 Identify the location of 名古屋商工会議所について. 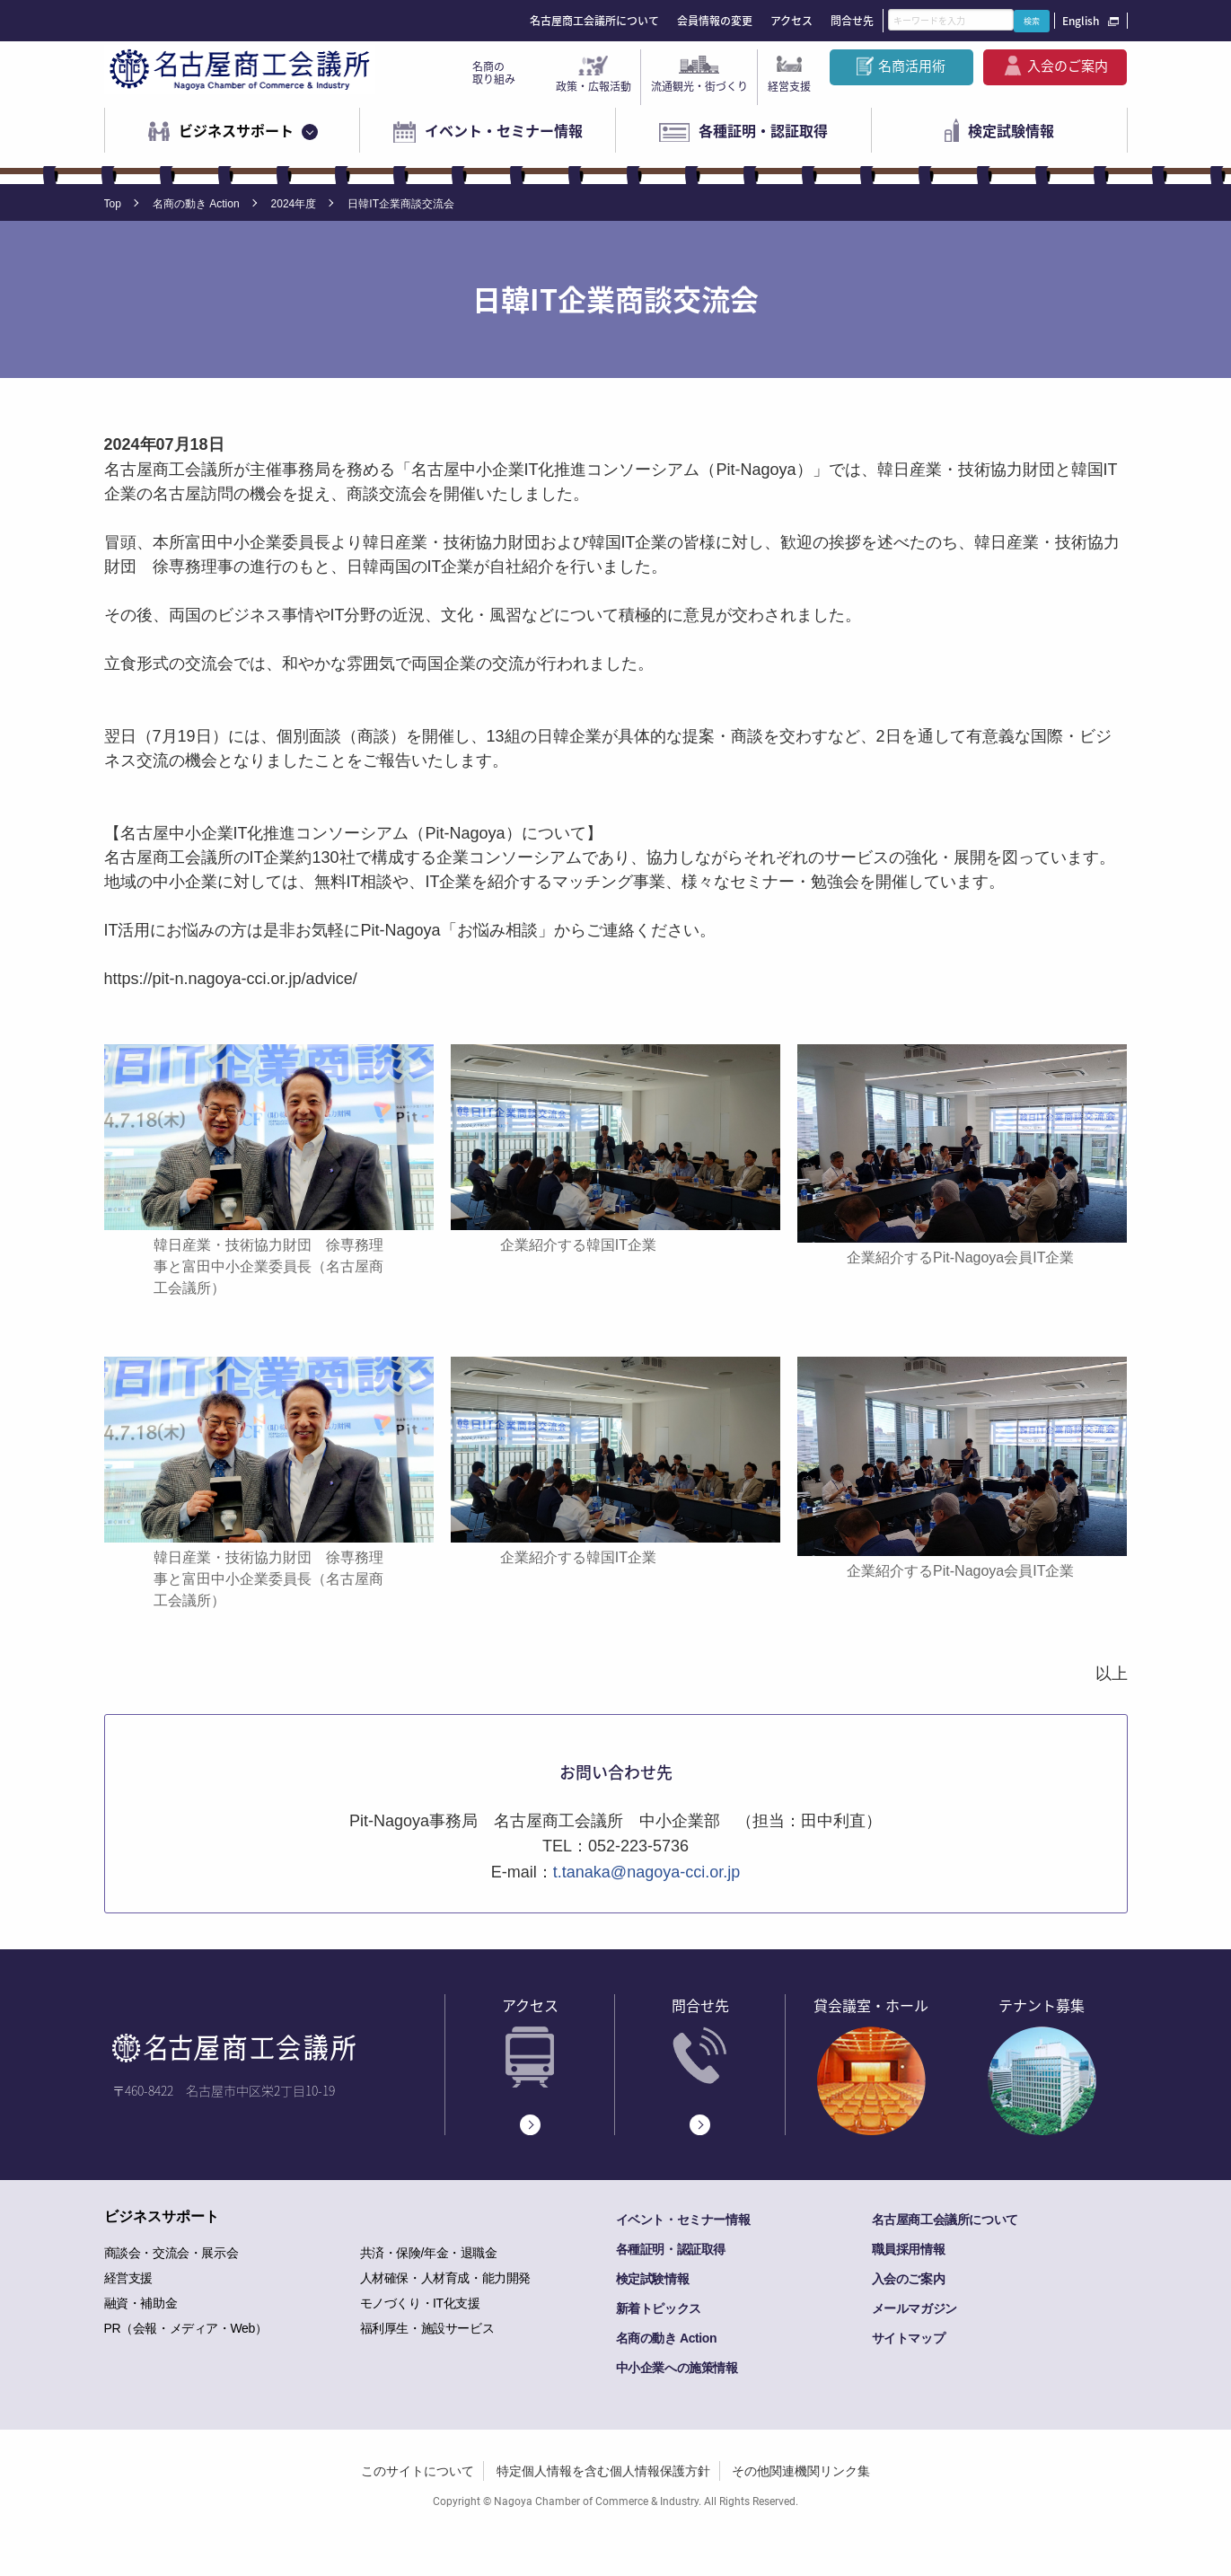
(594, 21).